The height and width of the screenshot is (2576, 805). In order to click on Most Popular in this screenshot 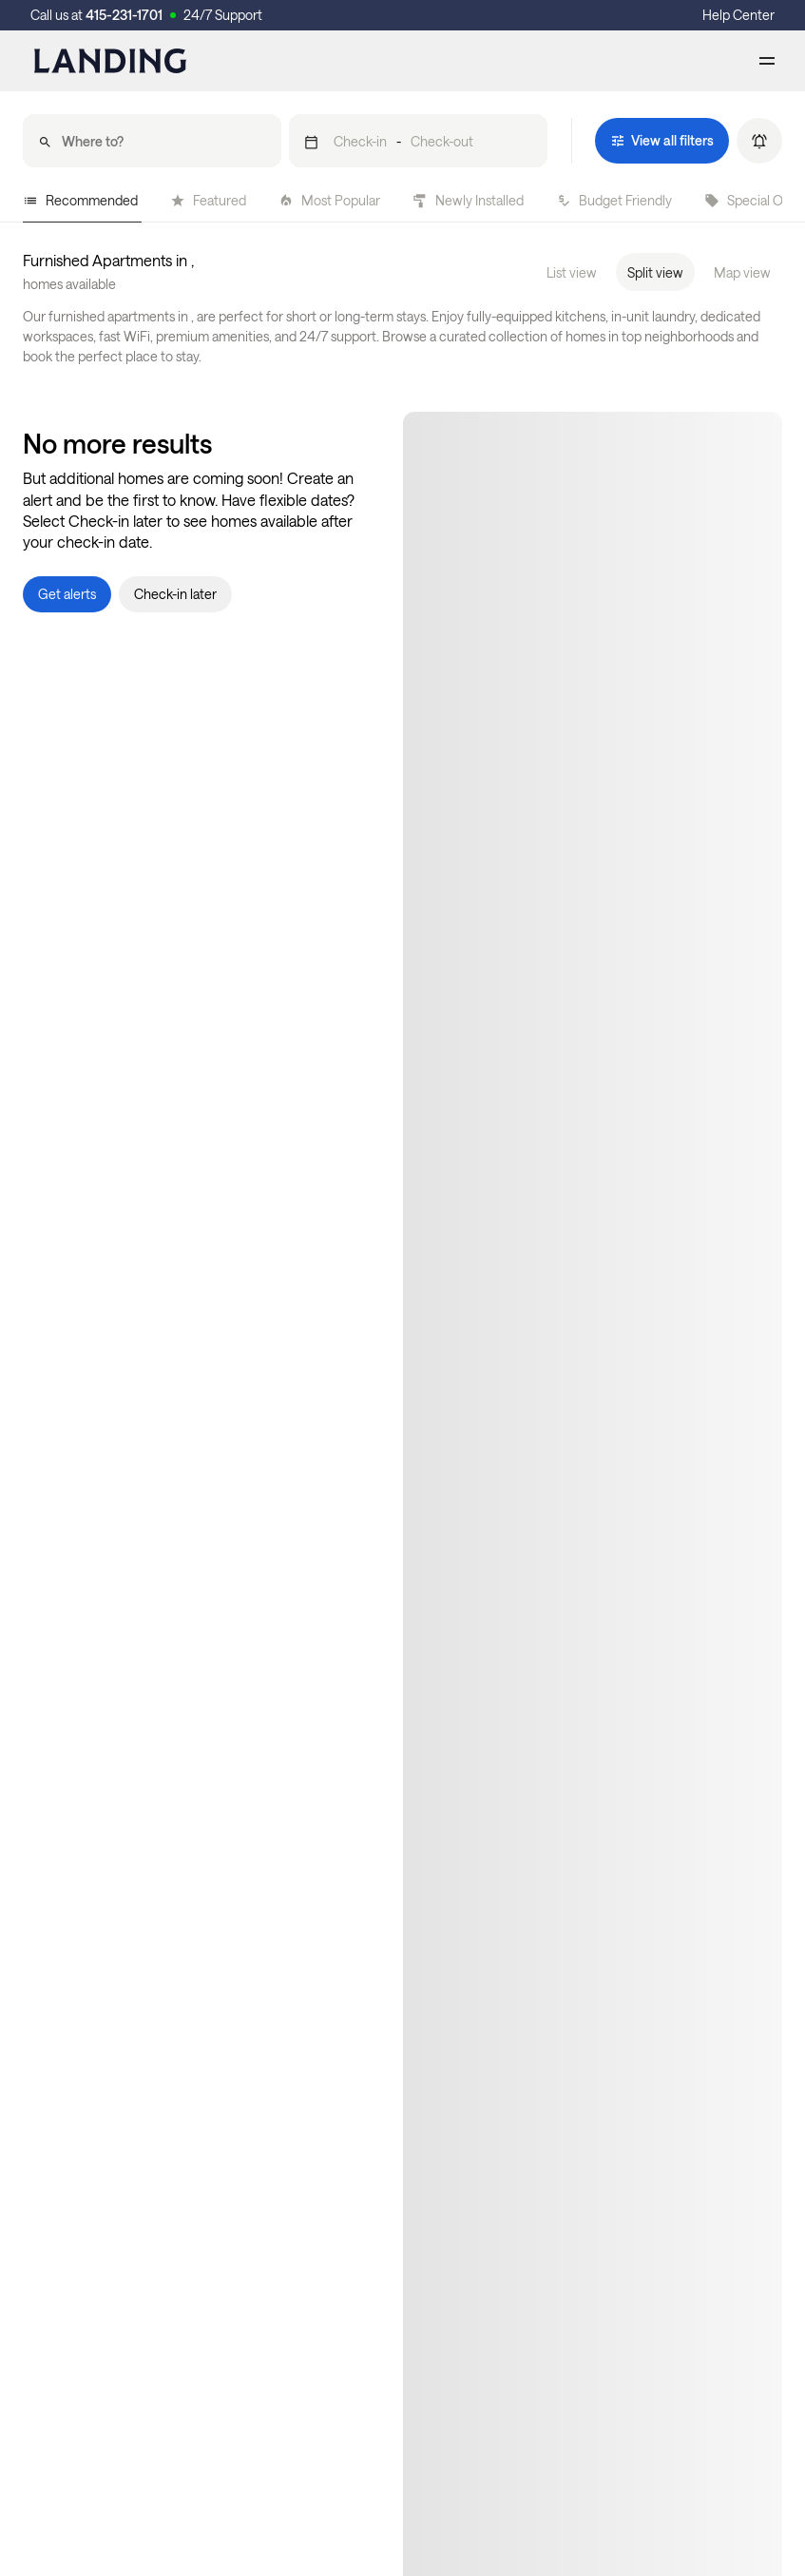, I will do `click(329, 200)`.